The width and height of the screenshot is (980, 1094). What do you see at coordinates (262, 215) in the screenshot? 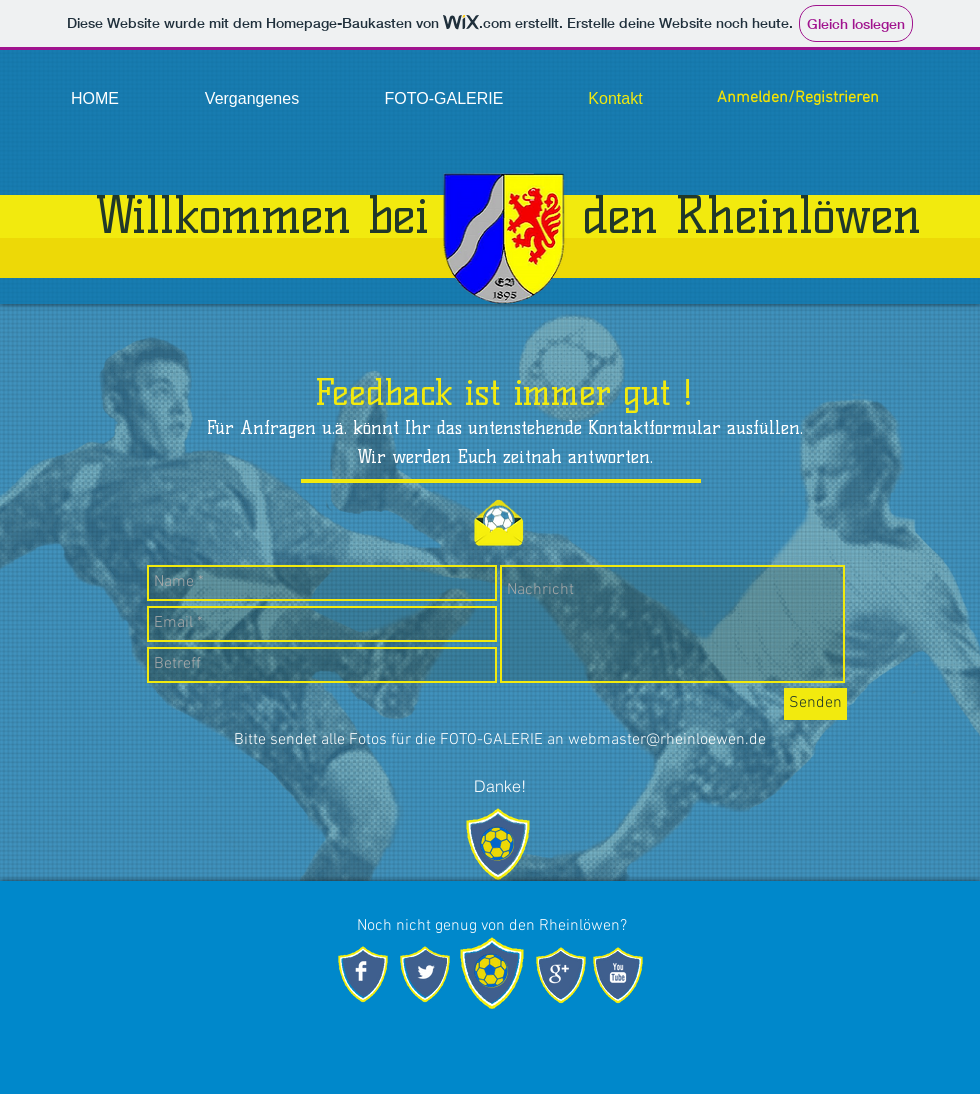
I see `Willkommen bei` at bounding box center [262, 215].